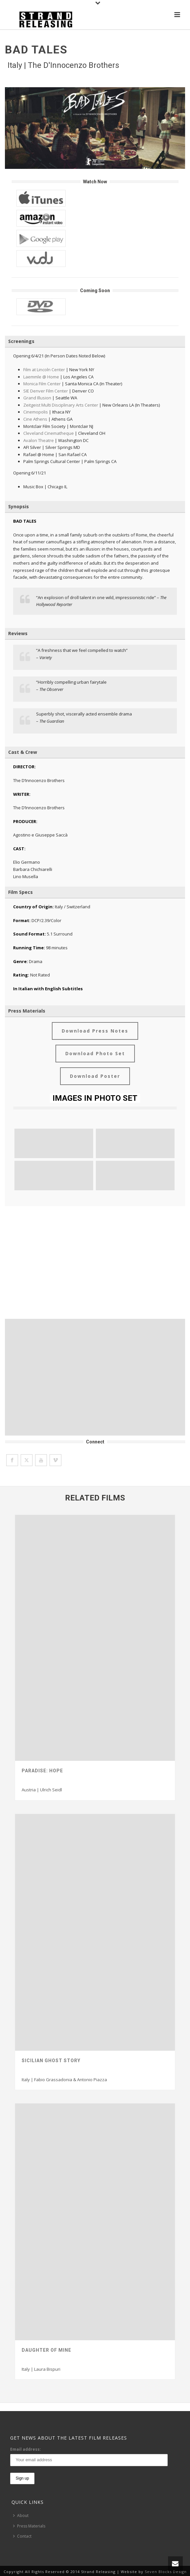 The width and height of the screenshot is (190, 2576). What do you see at coordinates (35, 412) in the screenshot?
I see `Cinemopolis` at bounding box center [35, 412].